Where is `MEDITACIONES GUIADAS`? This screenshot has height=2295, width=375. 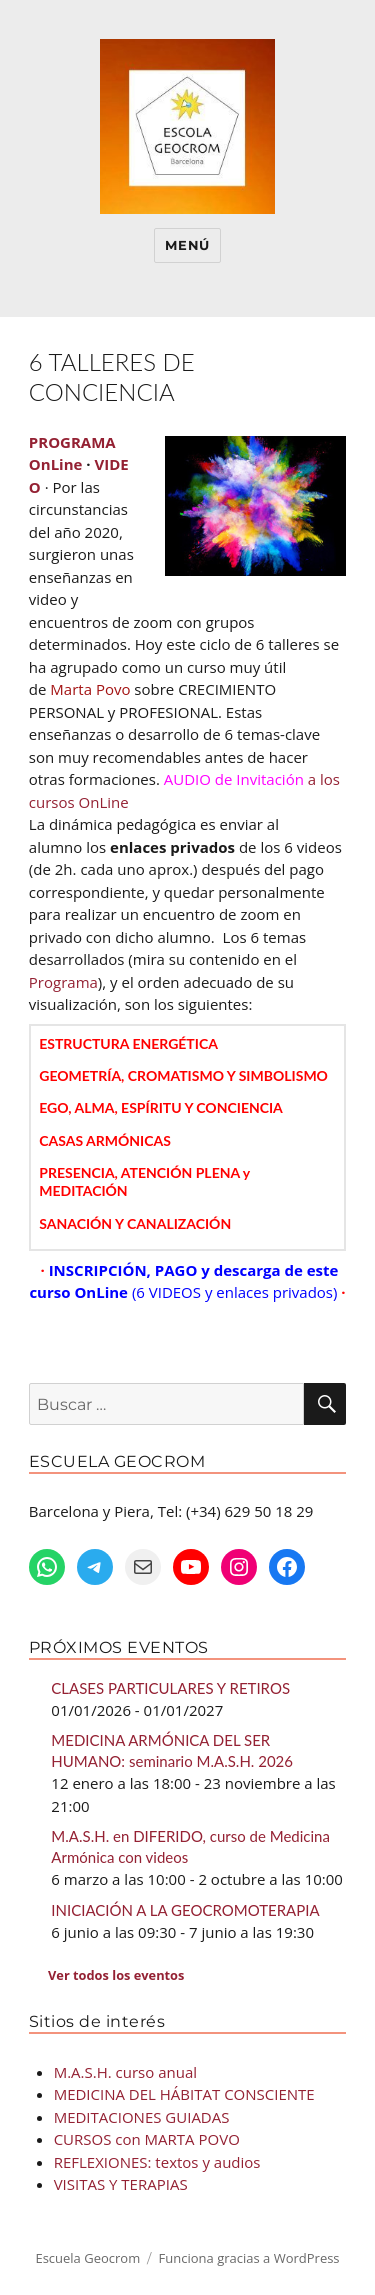 MEDITACIONES GUIADAS is located at coordinates (142, 2117).